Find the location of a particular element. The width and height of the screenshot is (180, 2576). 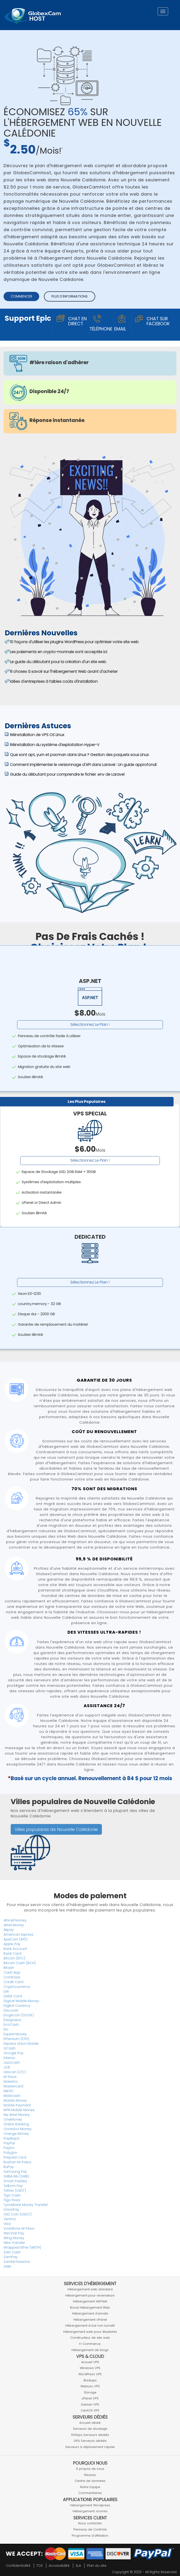

Hébergement Wordpress is located at coordinates (90, 2505).